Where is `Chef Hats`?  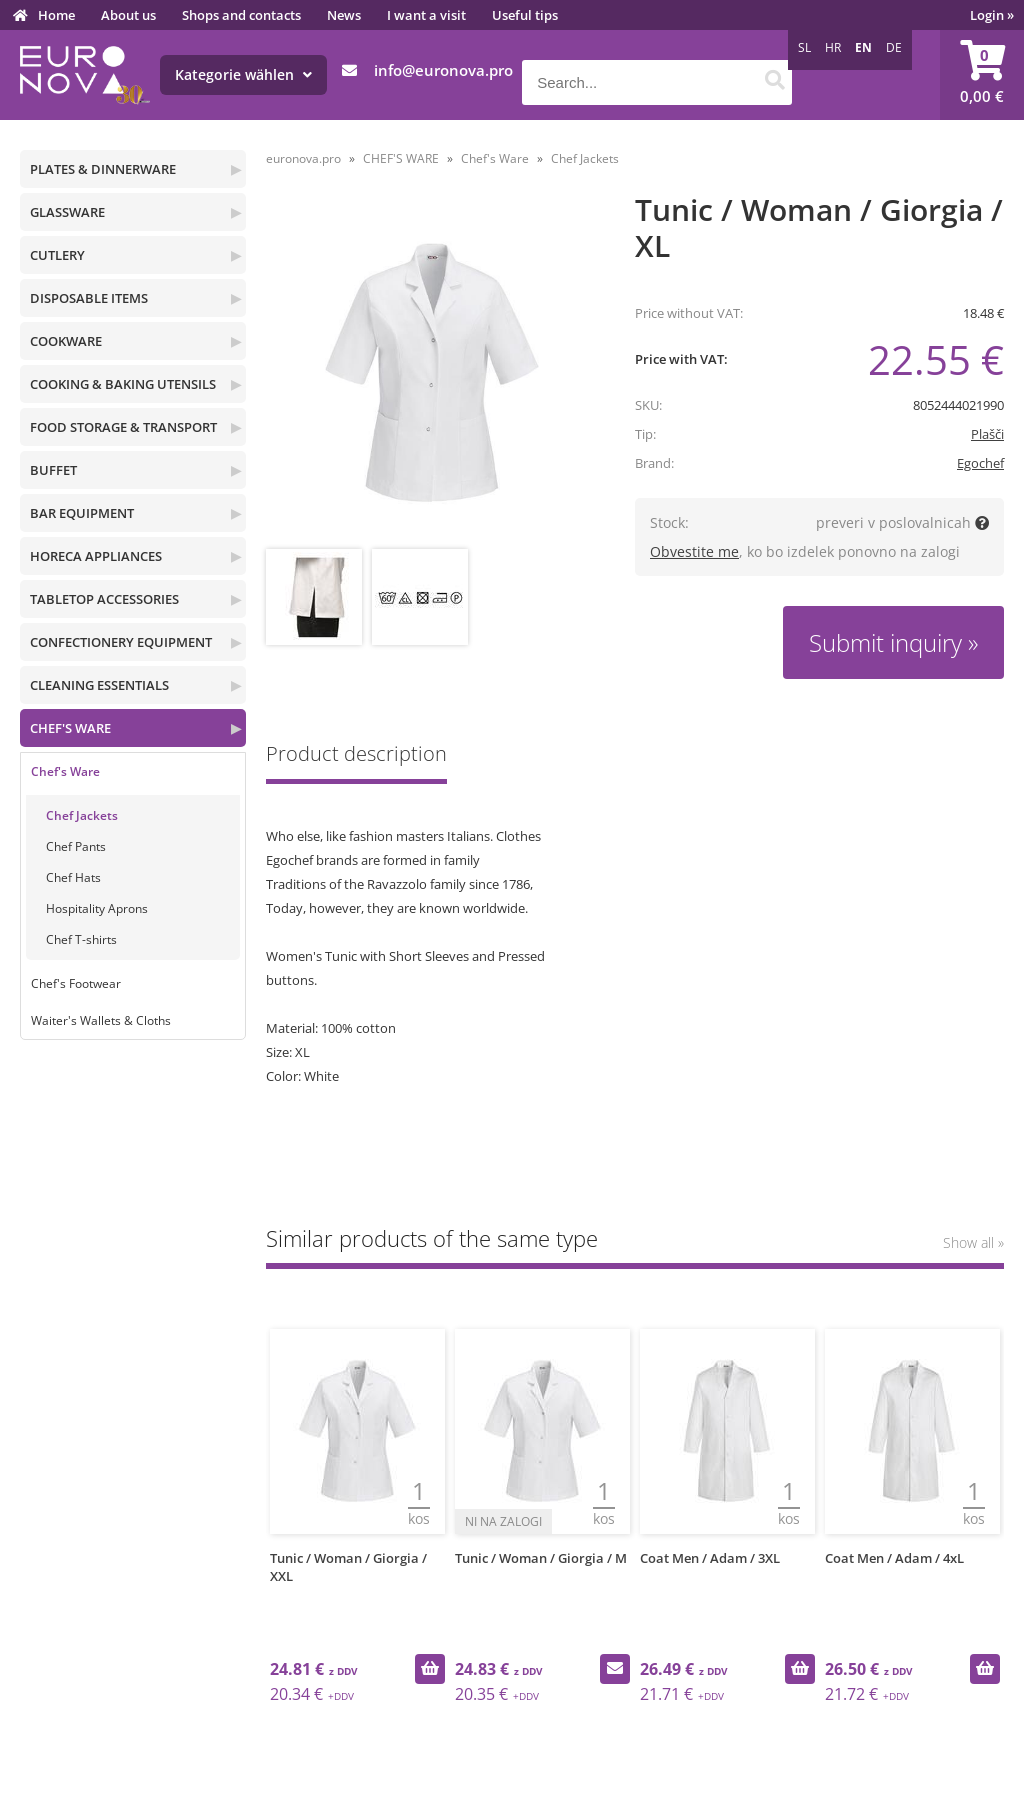
Chef Hats is located at coordinates (73, 877).